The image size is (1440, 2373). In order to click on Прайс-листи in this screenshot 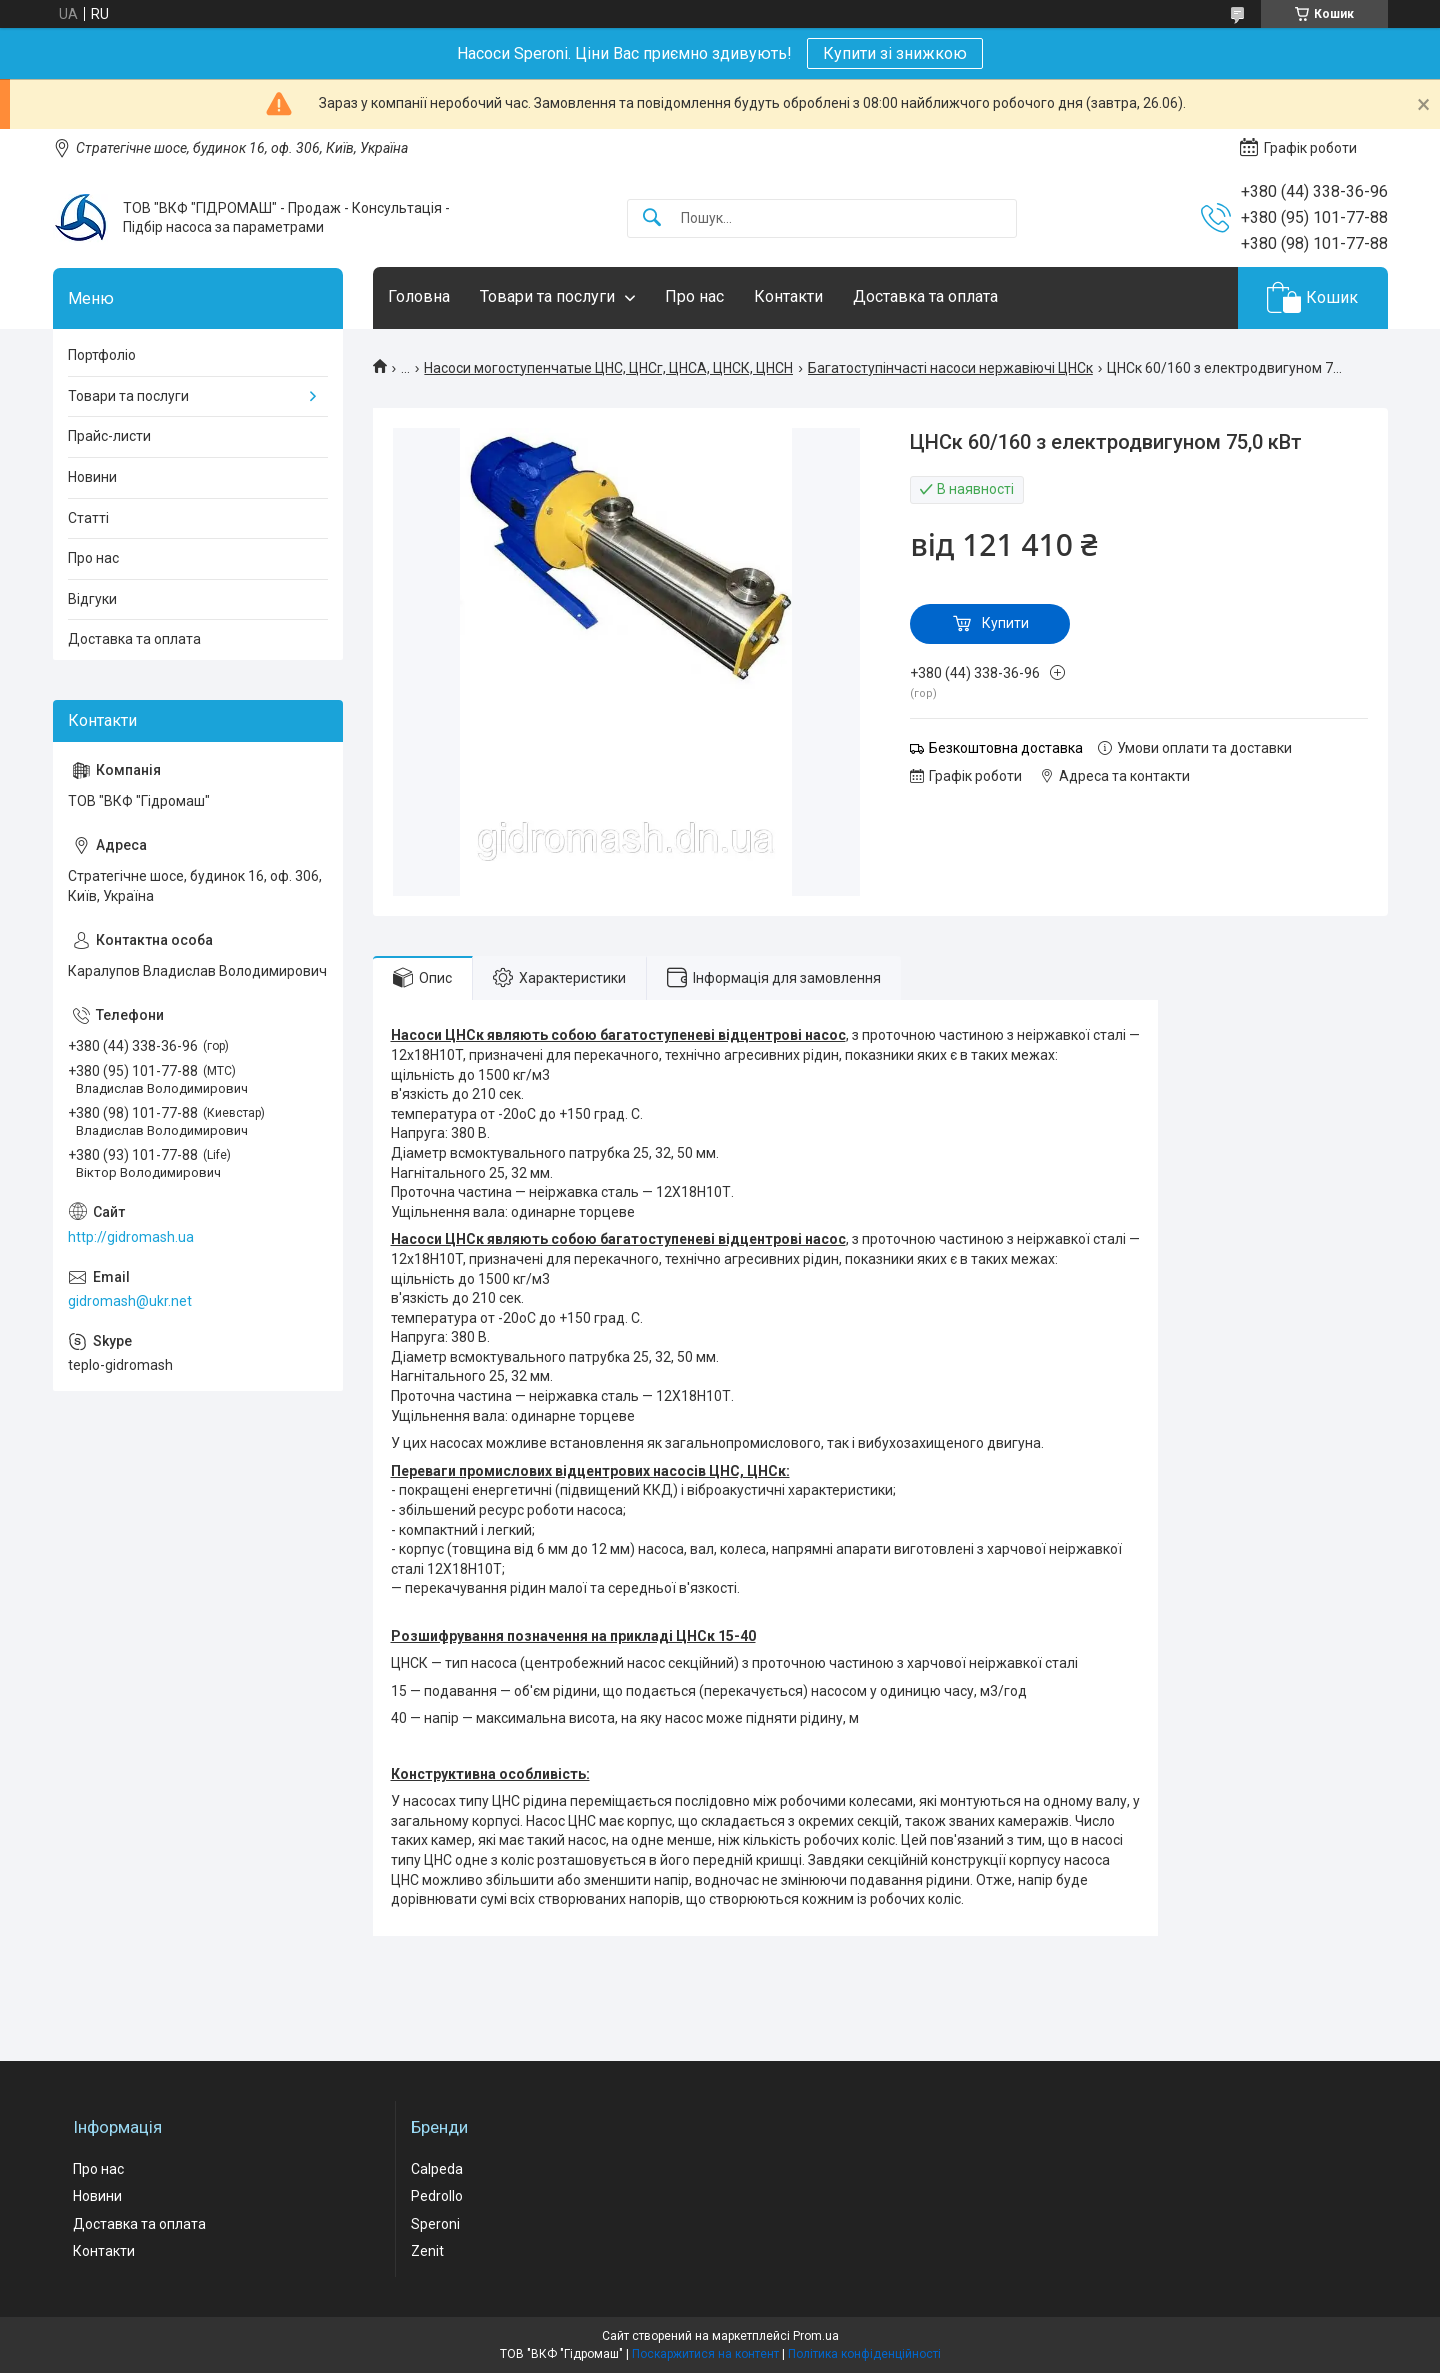, I will do `click(109, 436)`.